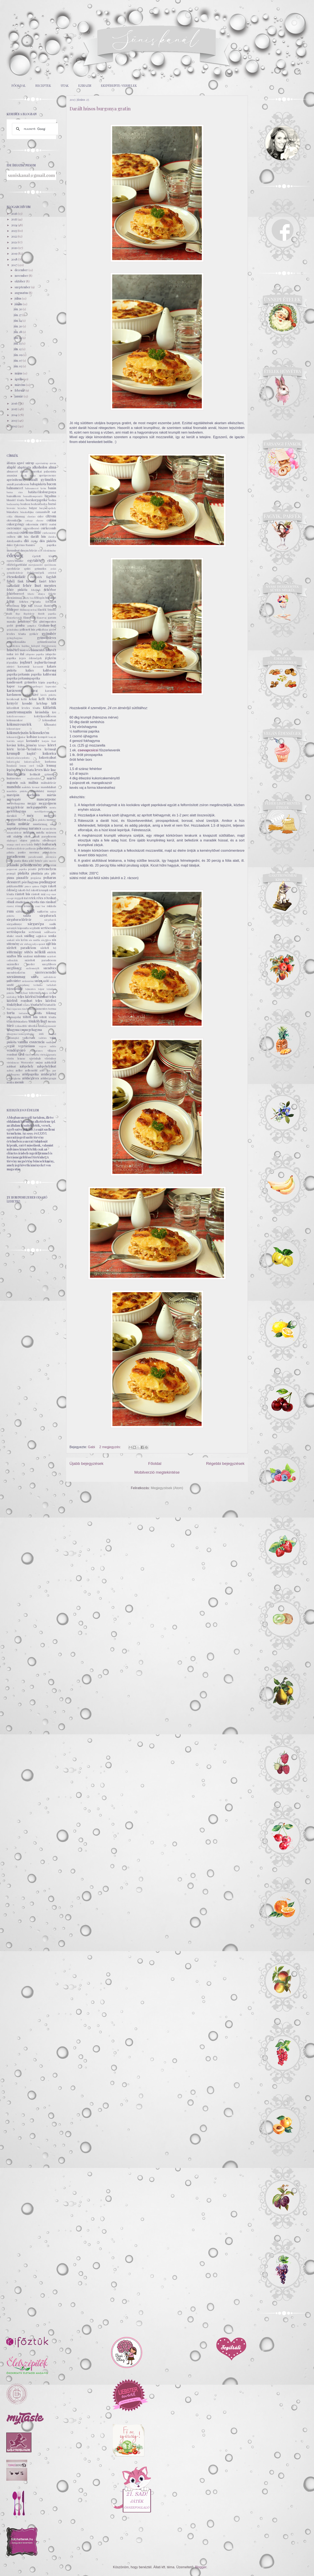 Image resolution: width=314 pixels, height=2576 pixels. I want to click on sárgarépa, so click(36, 923).